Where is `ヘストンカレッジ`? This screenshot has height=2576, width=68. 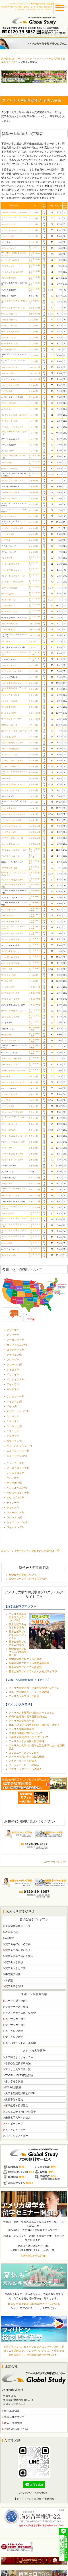
ヘストンカレッジ is located at coordinates (8, 516).